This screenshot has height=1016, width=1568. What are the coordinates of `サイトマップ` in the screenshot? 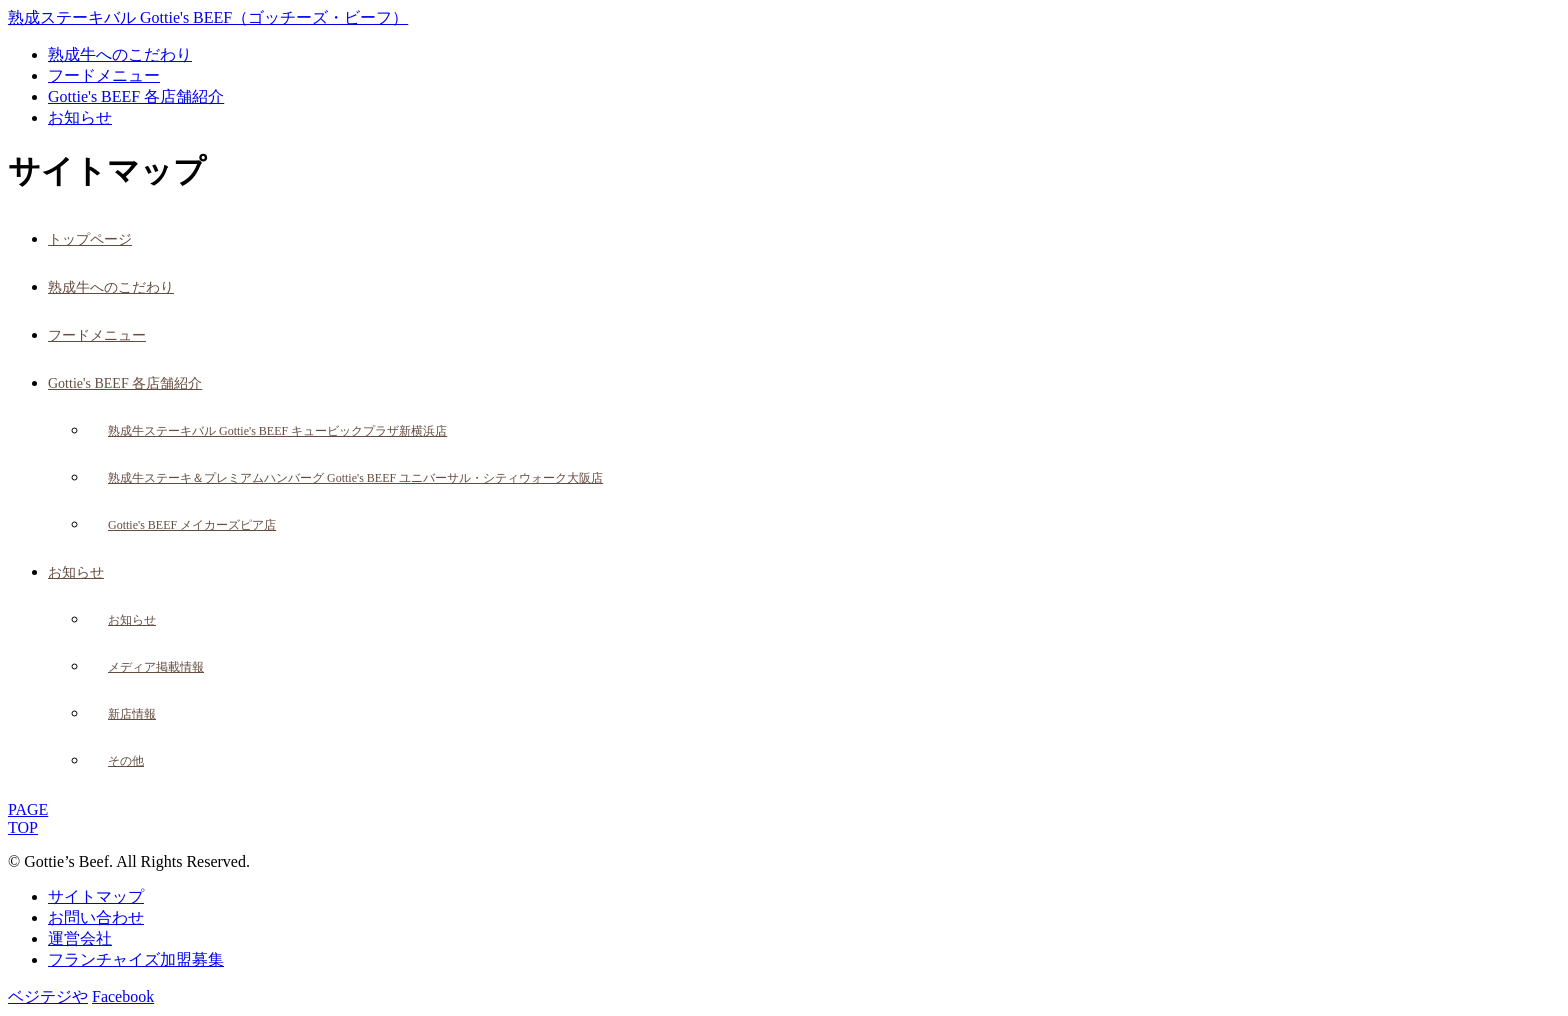 It's located at (96, 896).